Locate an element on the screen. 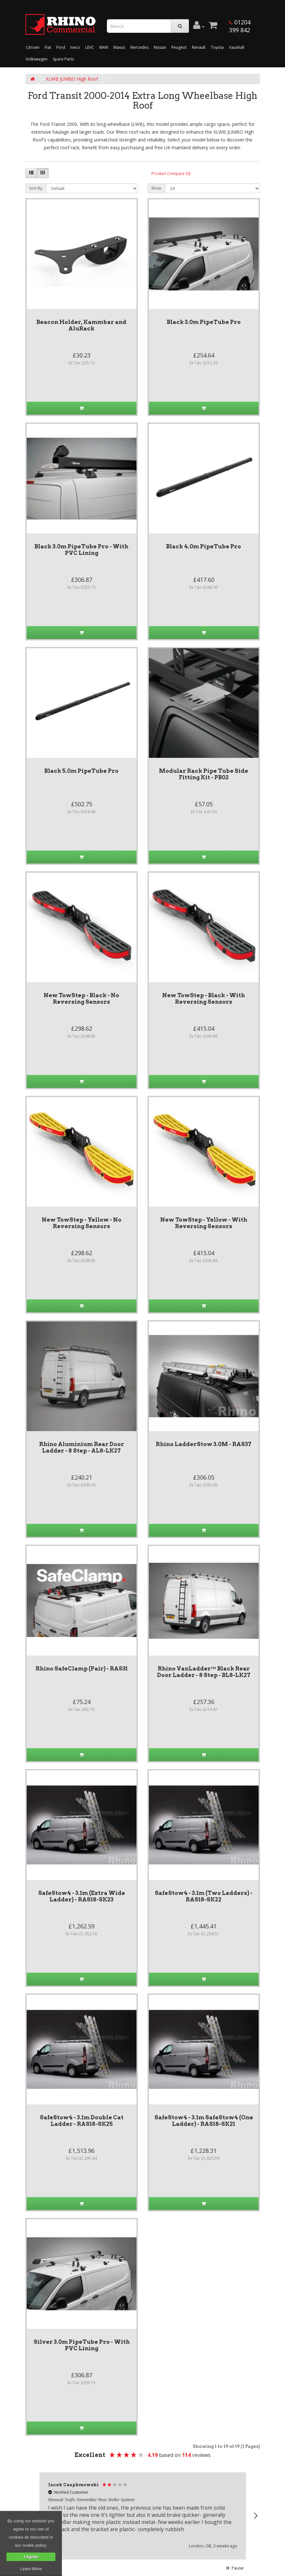  Rhino SafeClamp (Pair) - RAS31 is located at coordinates (82, 1668).